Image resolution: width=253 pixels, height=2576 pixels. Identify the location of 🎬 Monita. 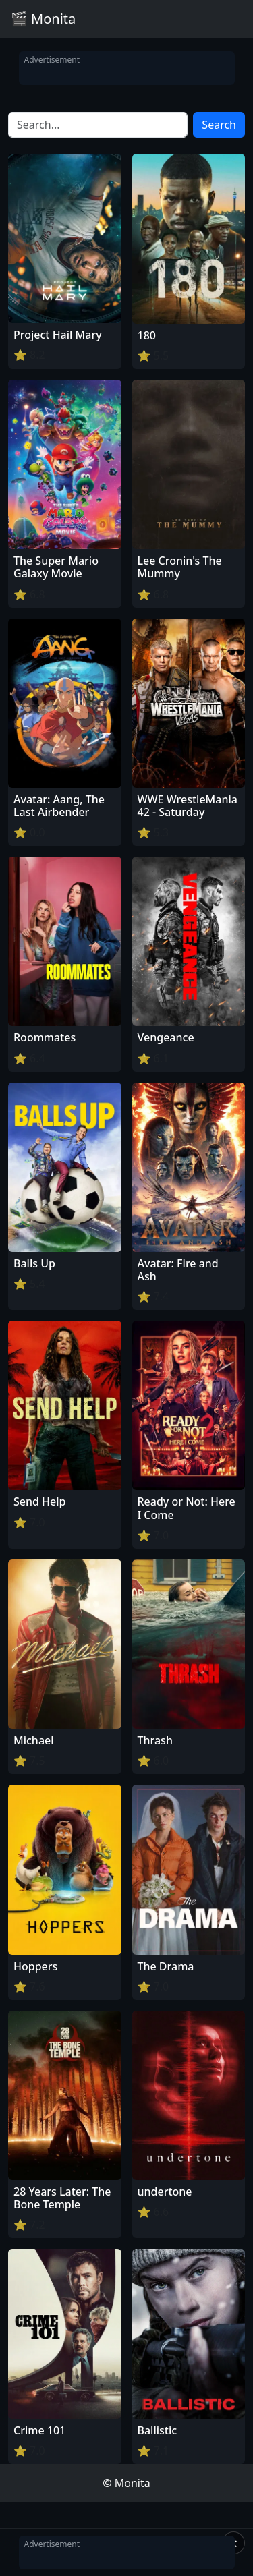
(43, 18).